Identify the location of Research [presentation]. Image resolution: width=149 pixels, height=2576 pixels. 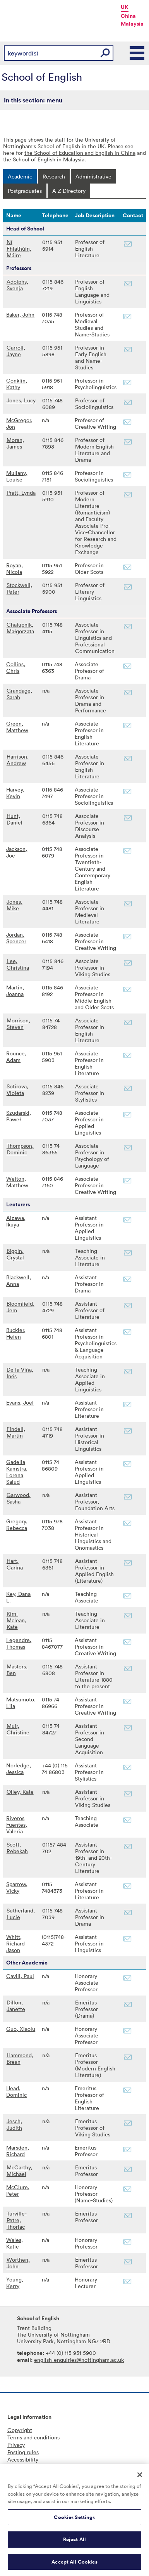
(54, 176).